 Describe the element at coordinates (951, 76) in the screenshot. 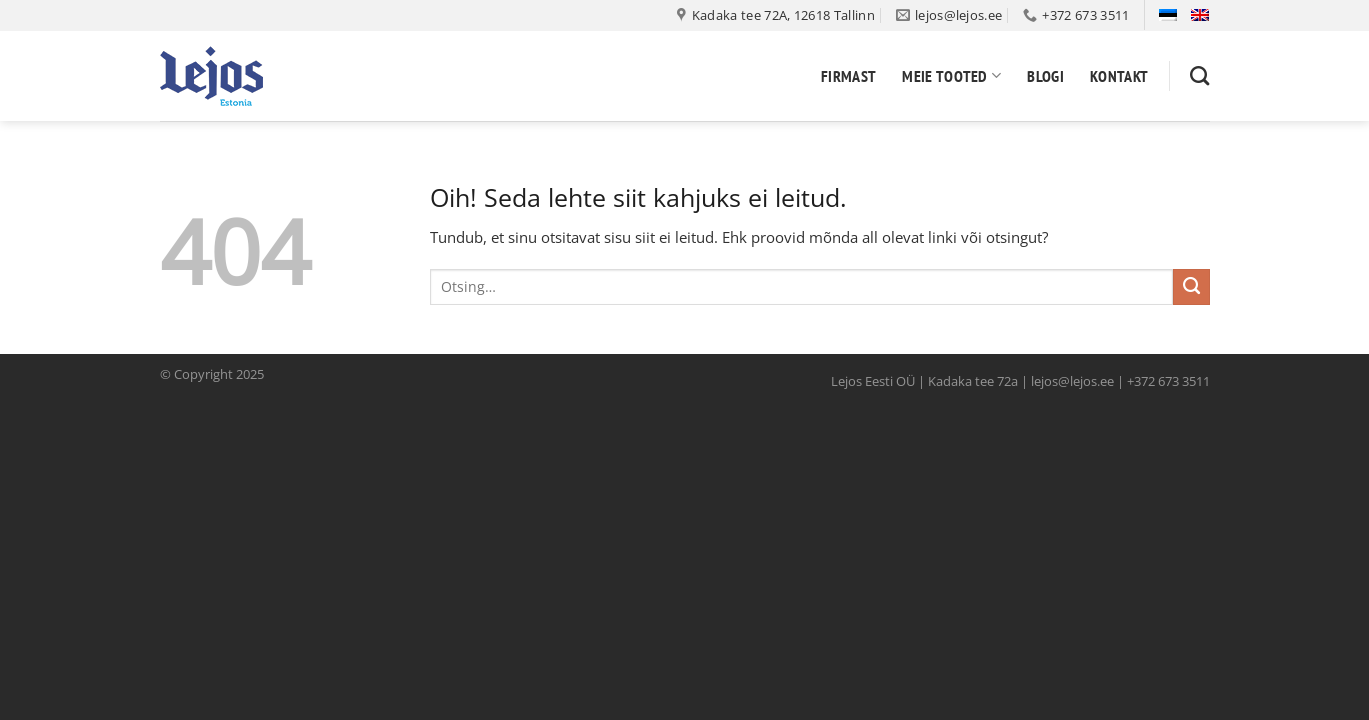

I see `Meie tooted` at that location.